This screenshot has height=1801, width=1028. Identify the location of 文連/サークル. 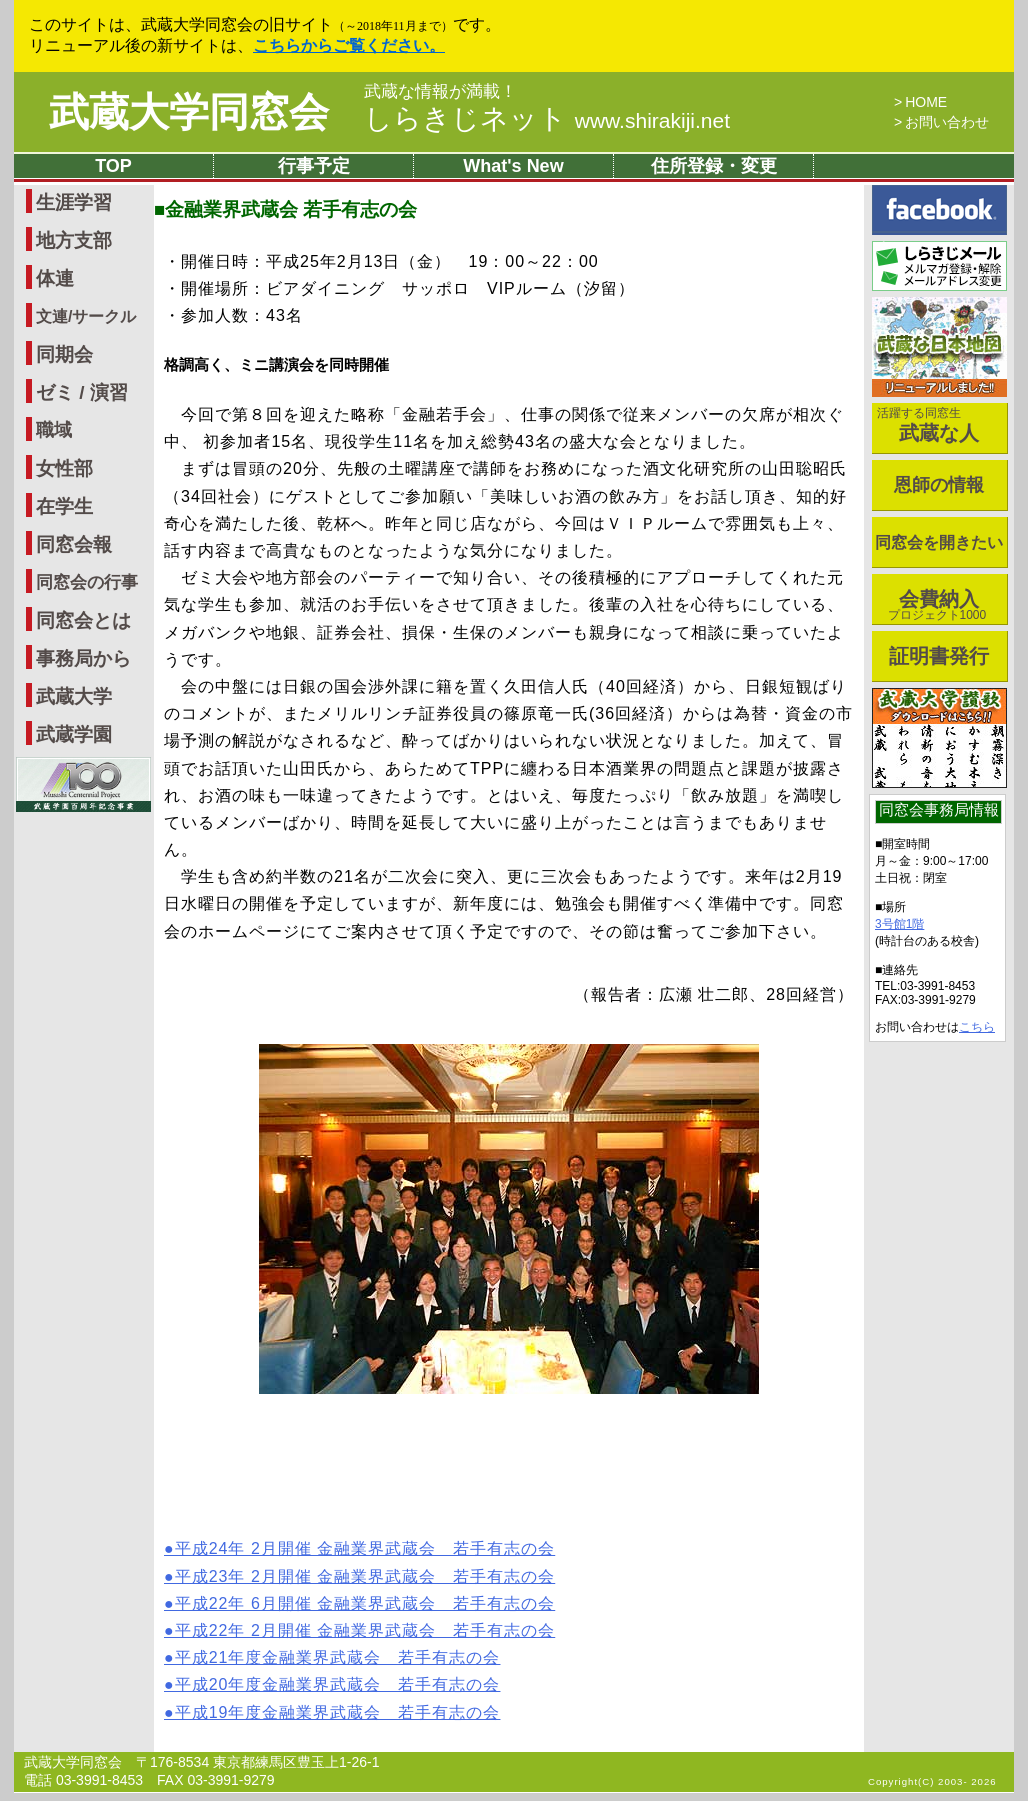
(86, 316).